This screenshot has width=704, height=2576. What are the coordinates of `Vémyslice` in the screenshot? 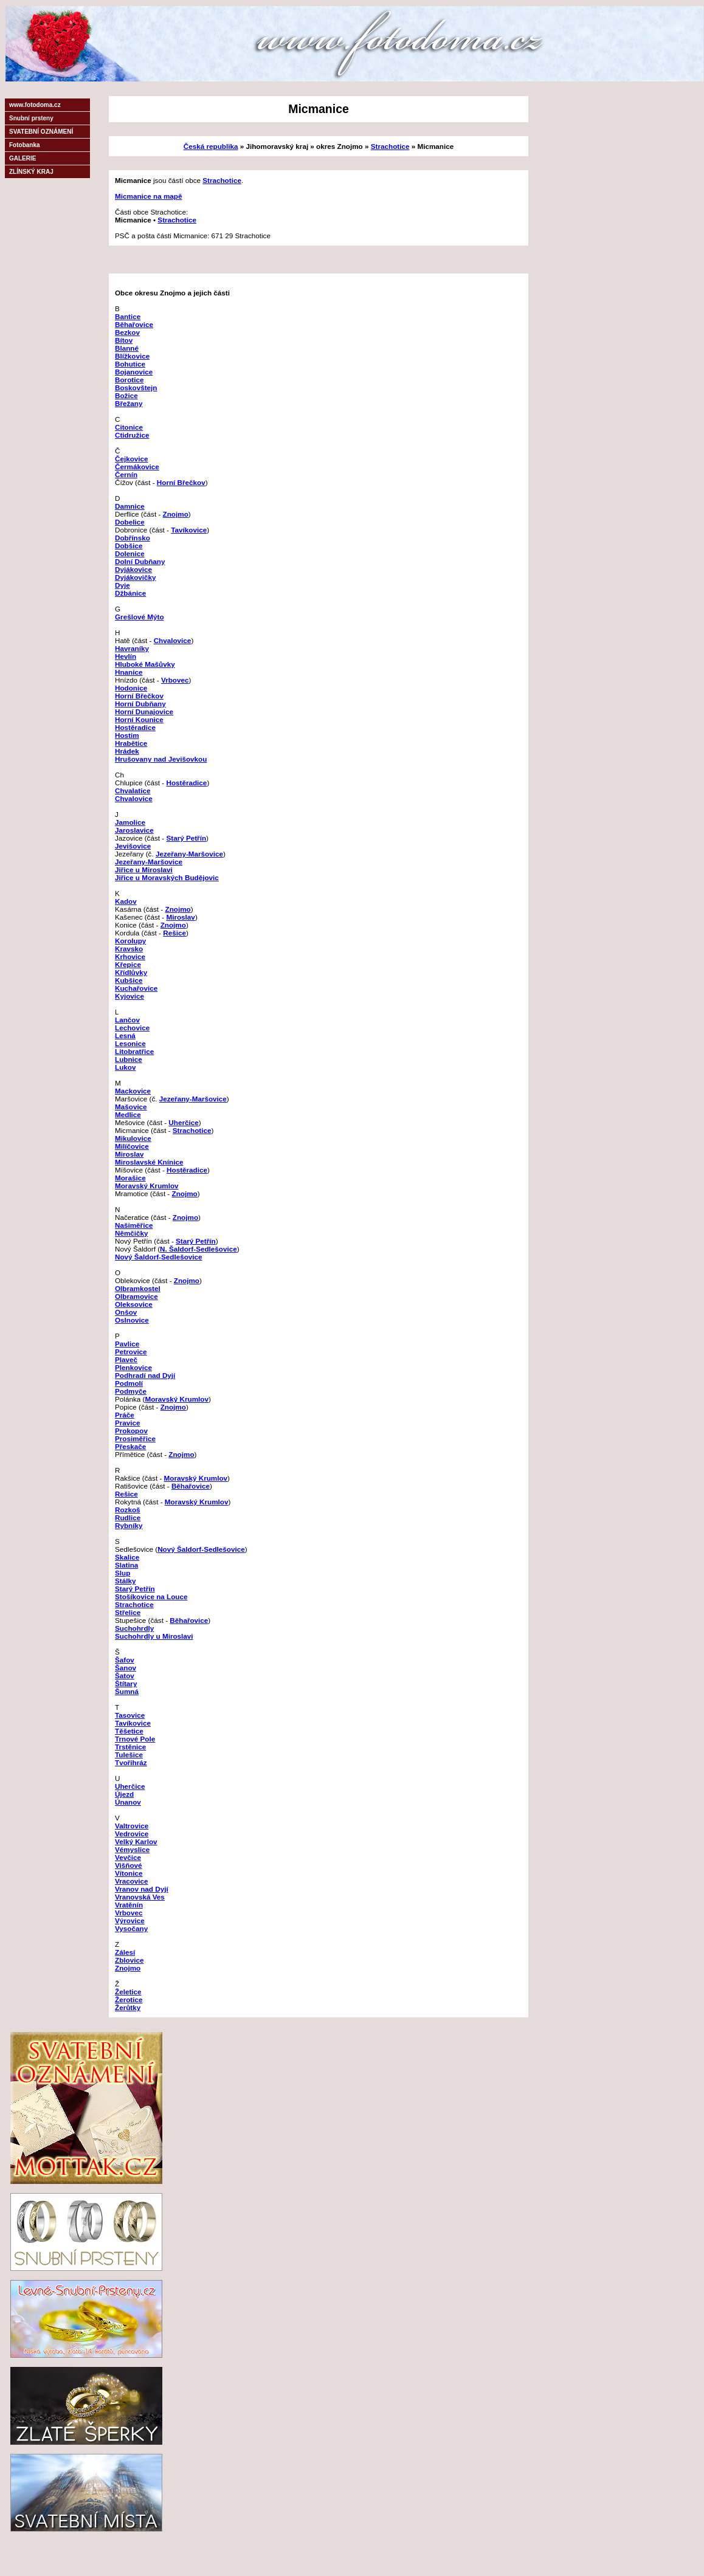 It's located at (132, 1849).